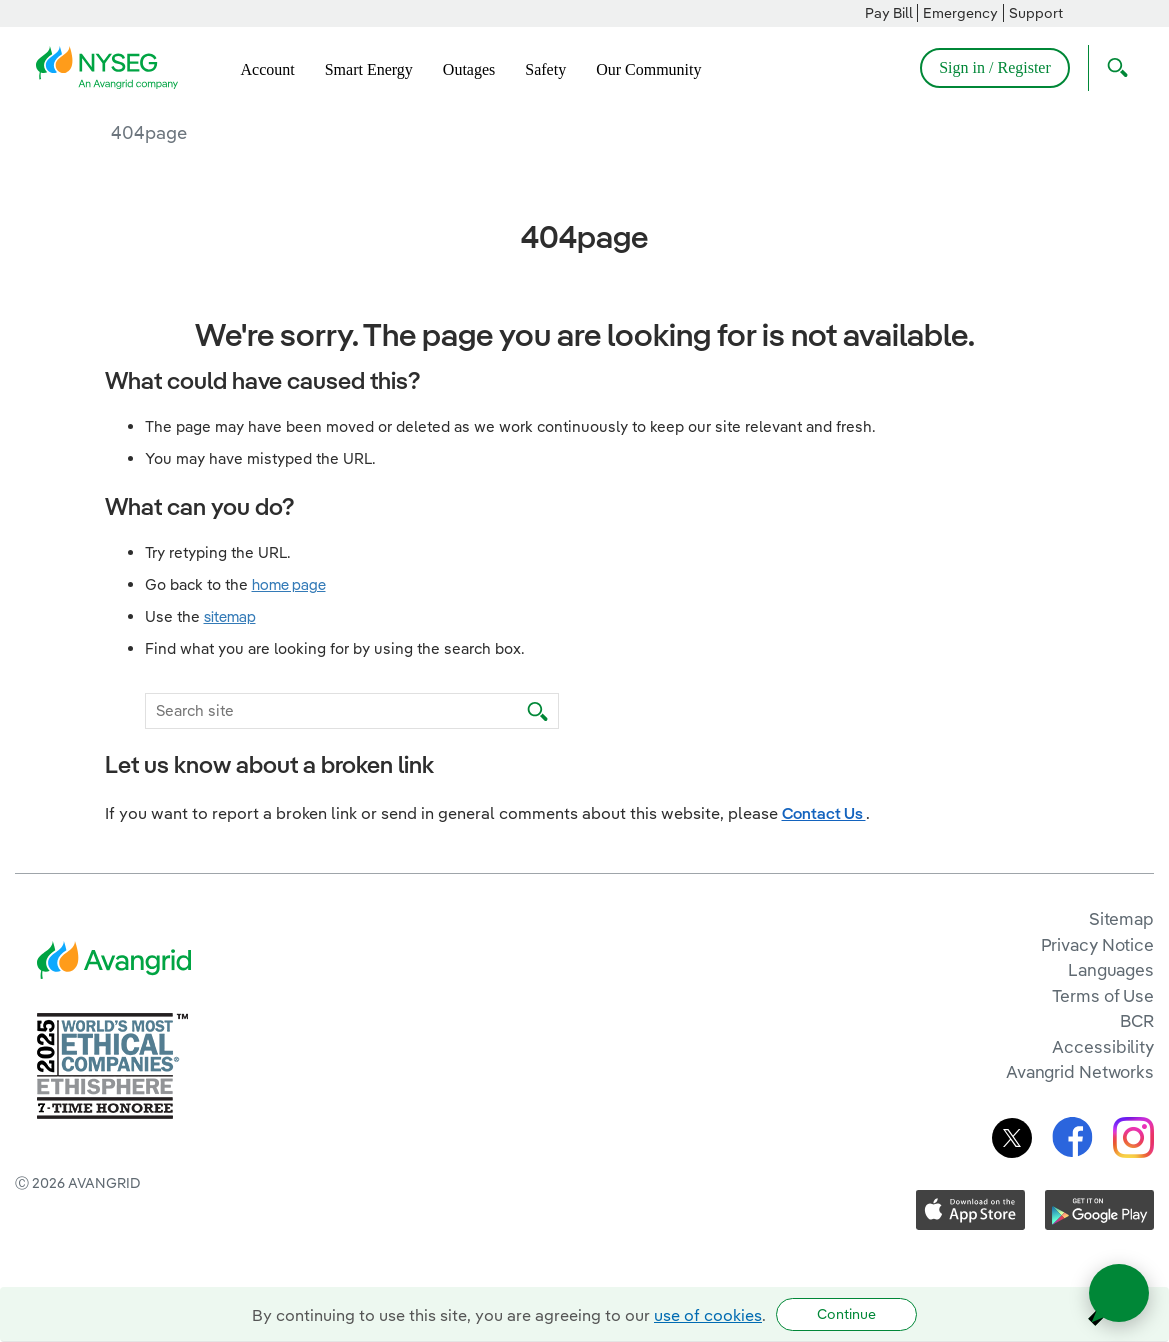  What do you see at coordinates (289, 584) in the screenshot?
I see `home page` at bounding box center [289, 584].